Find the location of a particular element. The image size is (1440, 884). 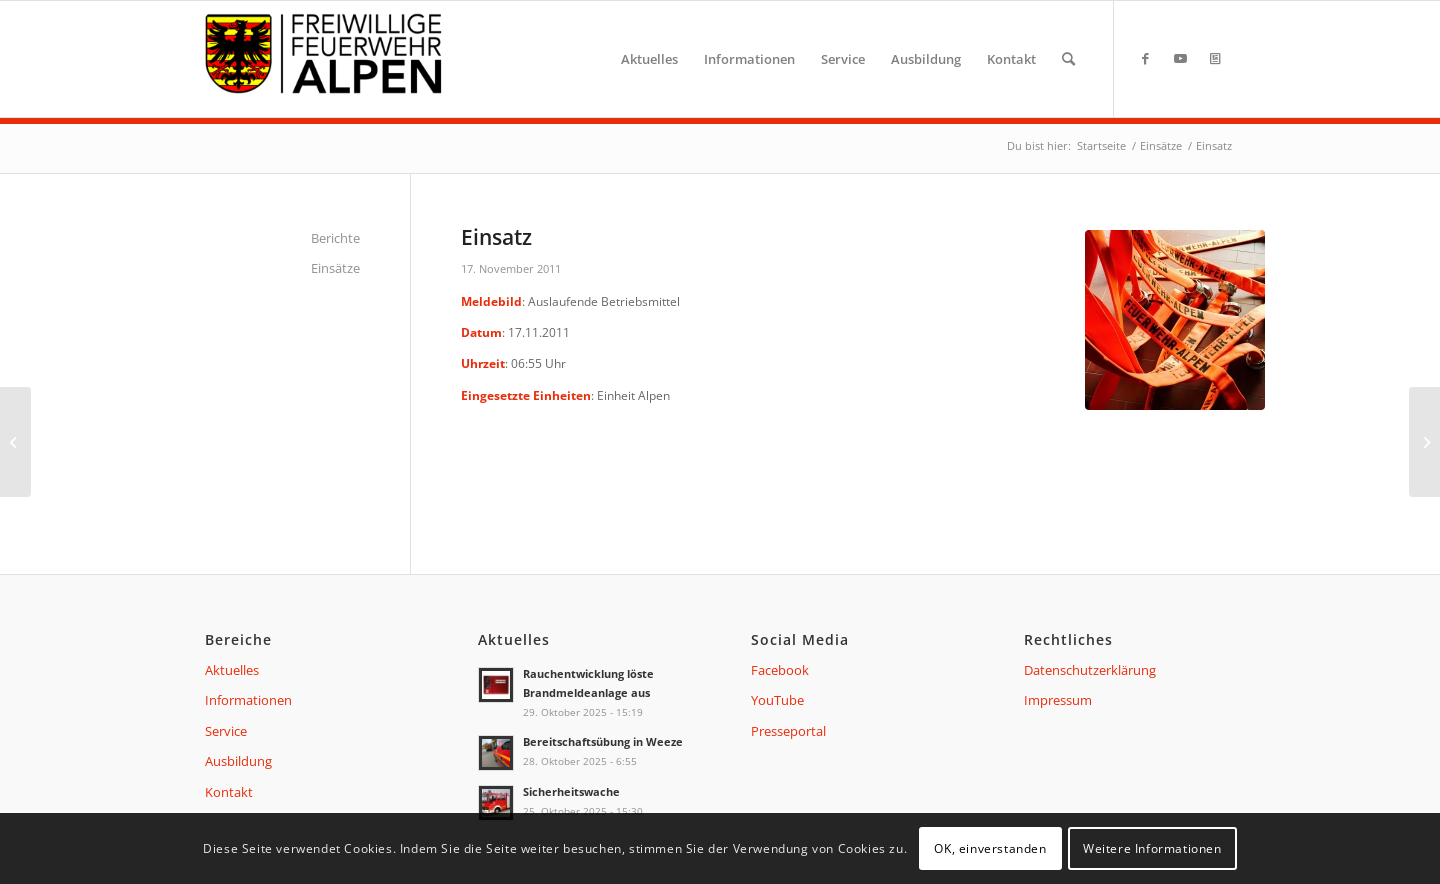

Einsätze is located at coordinates (335, 268).